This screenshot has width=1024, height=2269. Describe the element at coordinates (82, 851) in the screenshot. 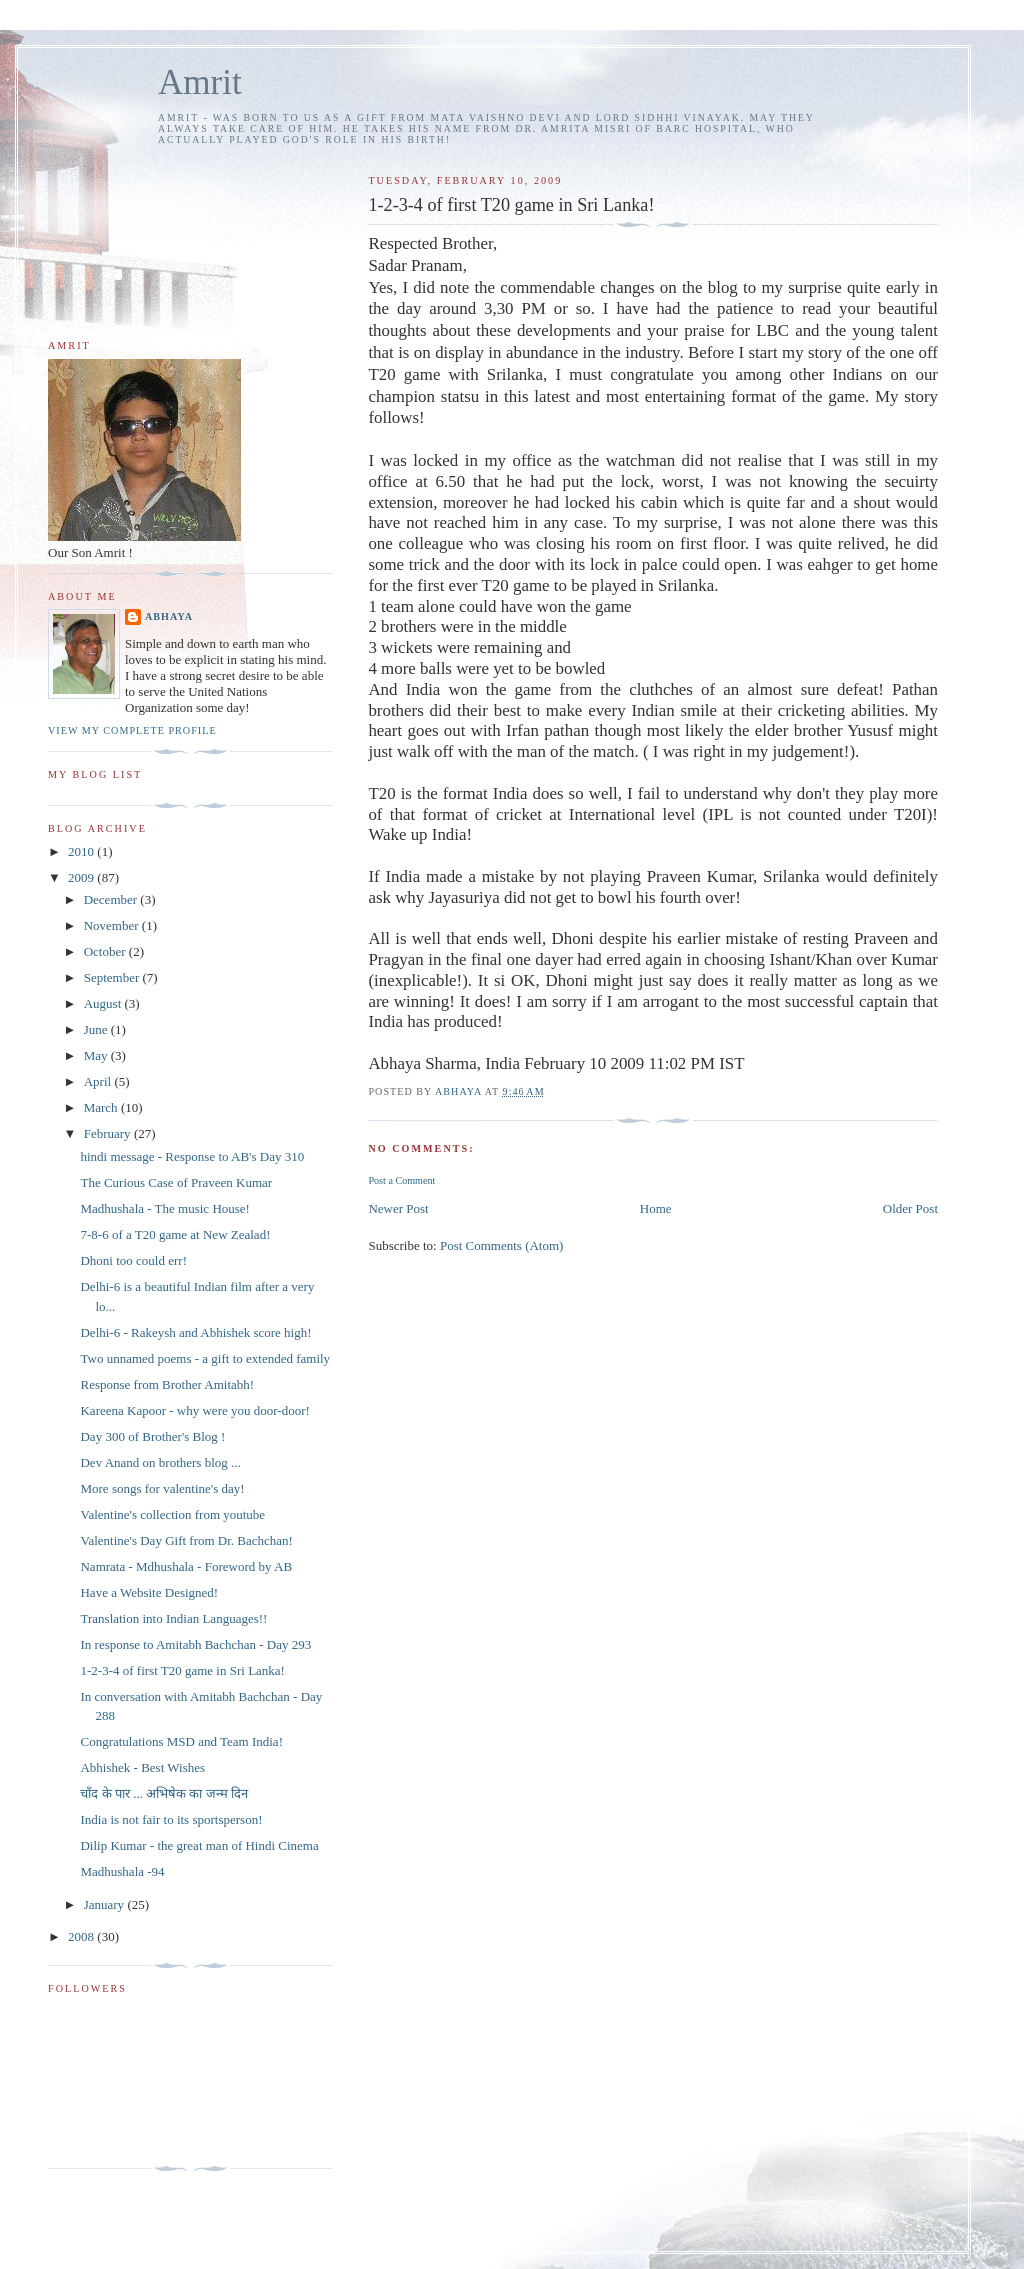

I see `2010` at that location.